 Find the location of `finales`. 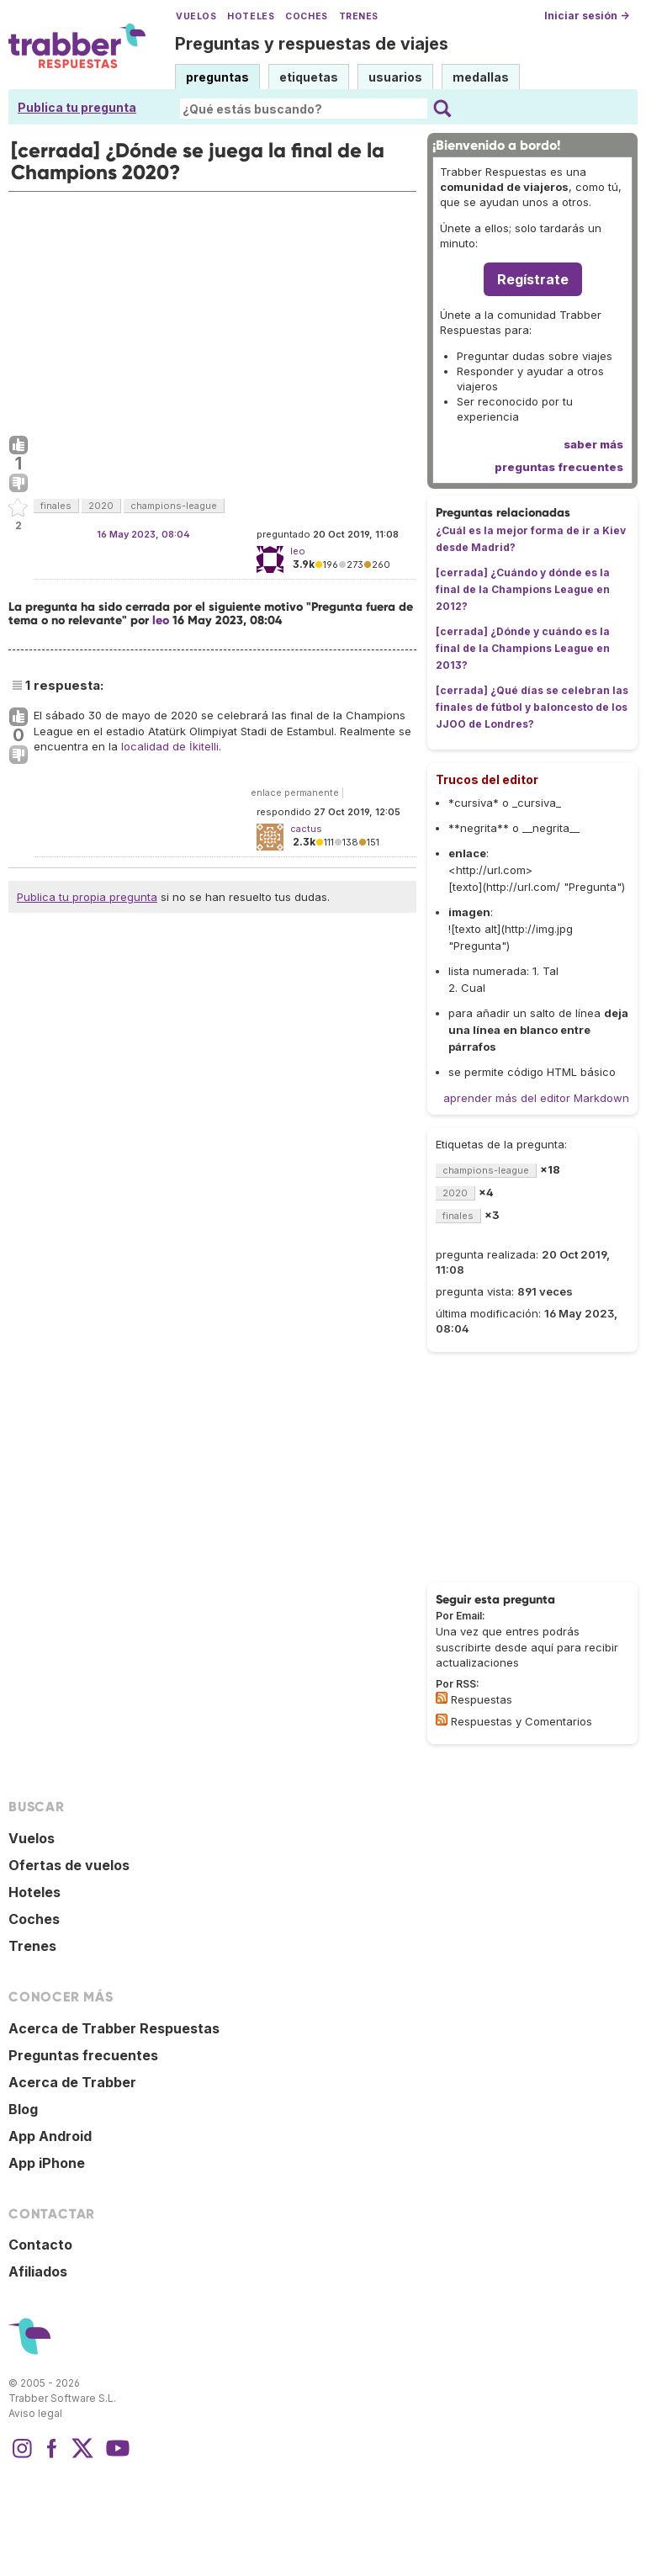

finales is located at coordinates (55, 505).